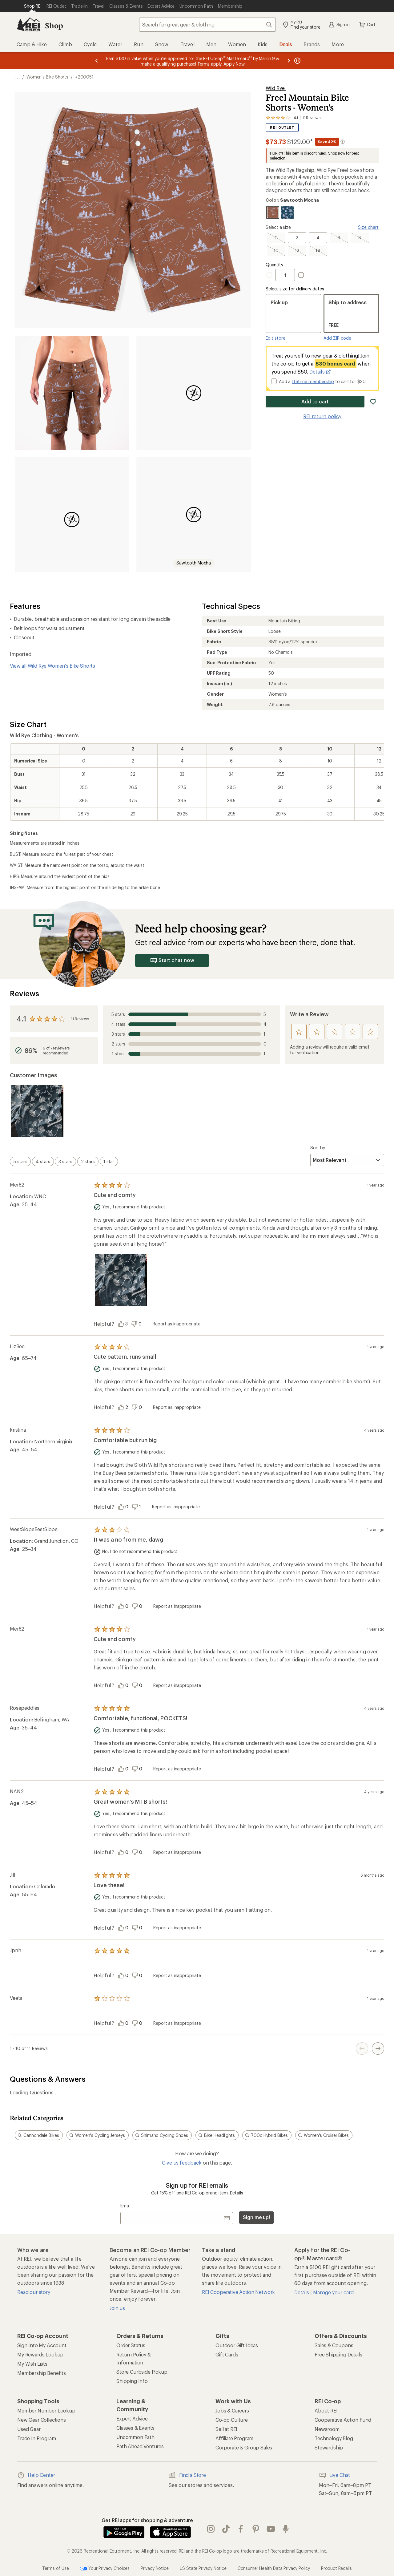 Image resolution: width=394 pixels, height=2576 pixels. Describe the element at coordinates (41, 2373) in the screenshot. I see `Membership Benefits` at that location.